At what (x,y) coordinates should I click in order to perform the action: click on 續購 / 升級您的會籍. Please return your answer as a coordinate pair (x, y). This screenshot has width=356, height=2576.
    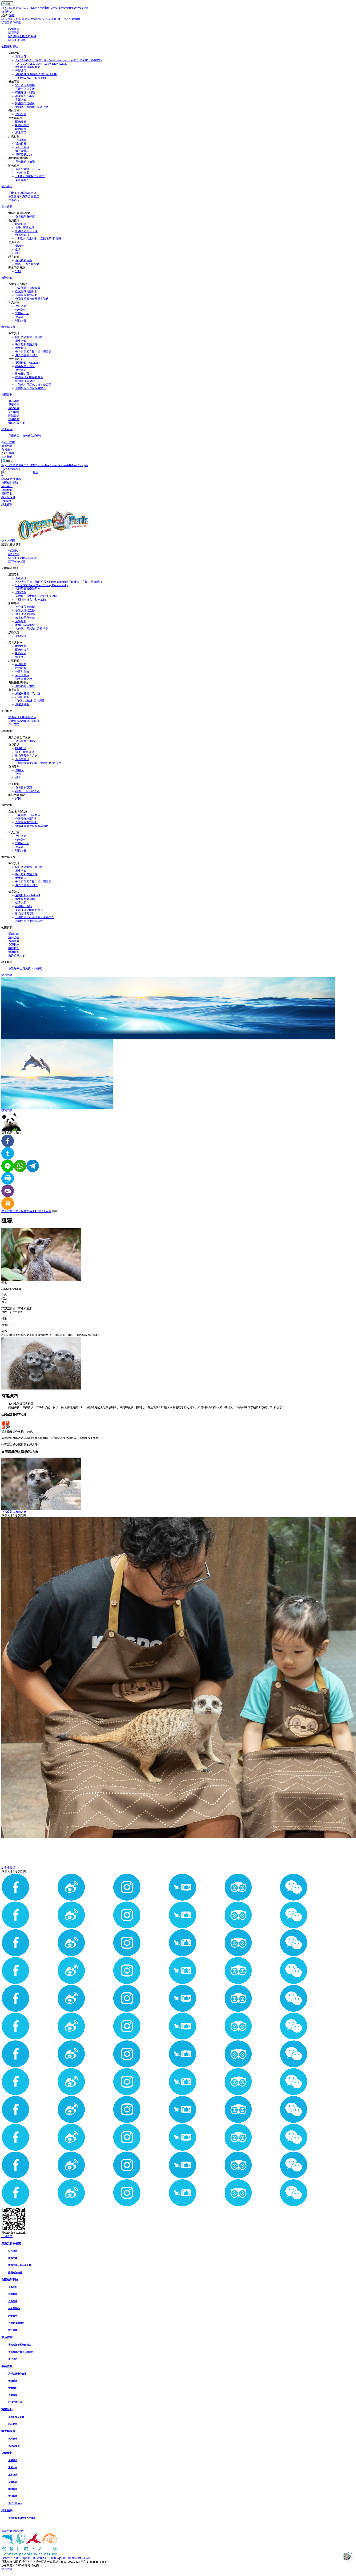
    Looking at the image, I should click on (27, 264).